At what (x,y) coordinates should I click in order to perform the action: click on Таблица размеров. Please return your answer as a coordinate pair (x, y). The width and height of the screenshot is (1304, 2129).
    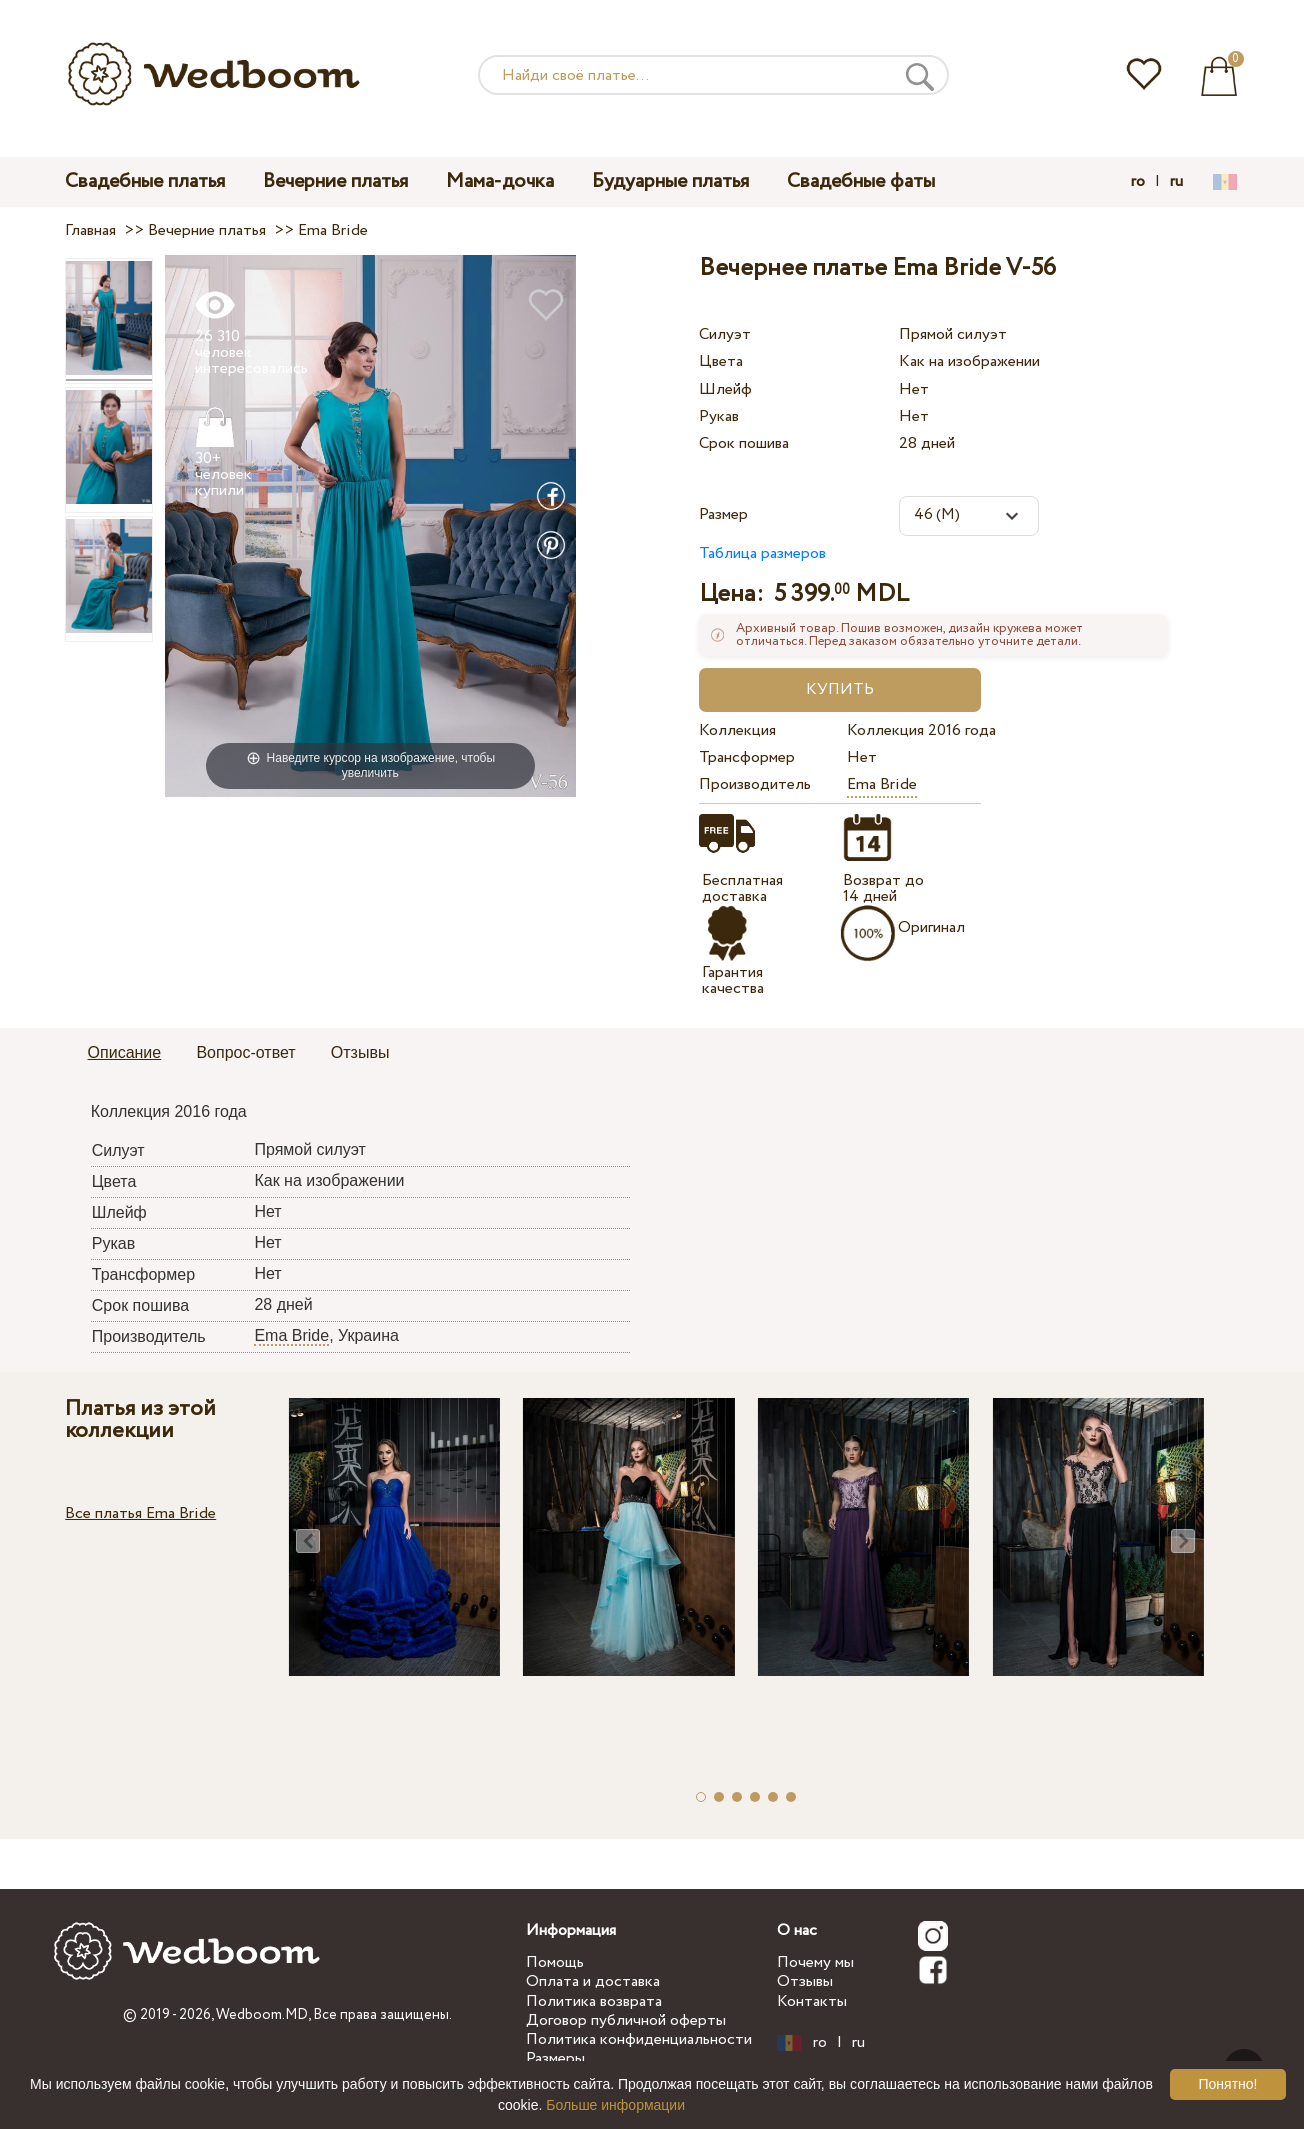
    Looking at the image, I should click on (762, 553).